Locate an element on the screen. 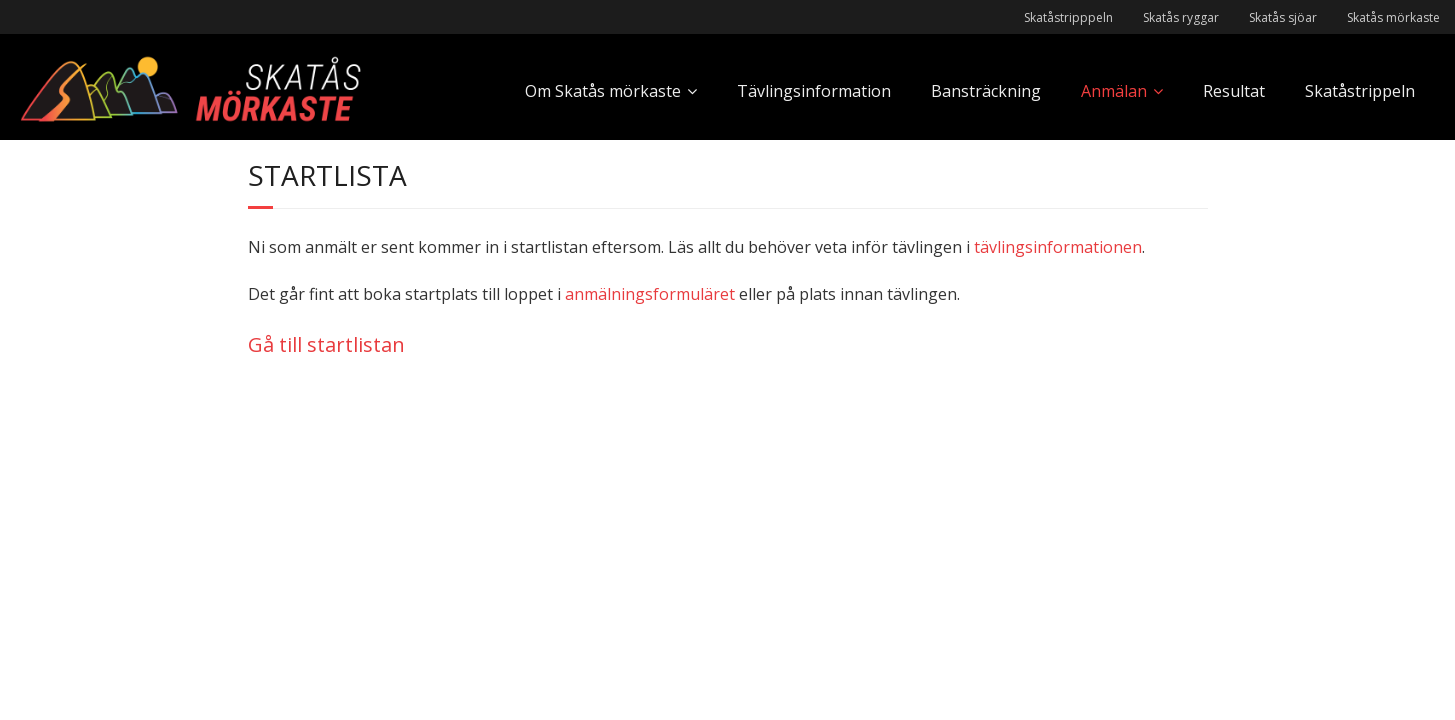 The image size is (1455, 720). Anmälan is located at coordinates (1114, 91).